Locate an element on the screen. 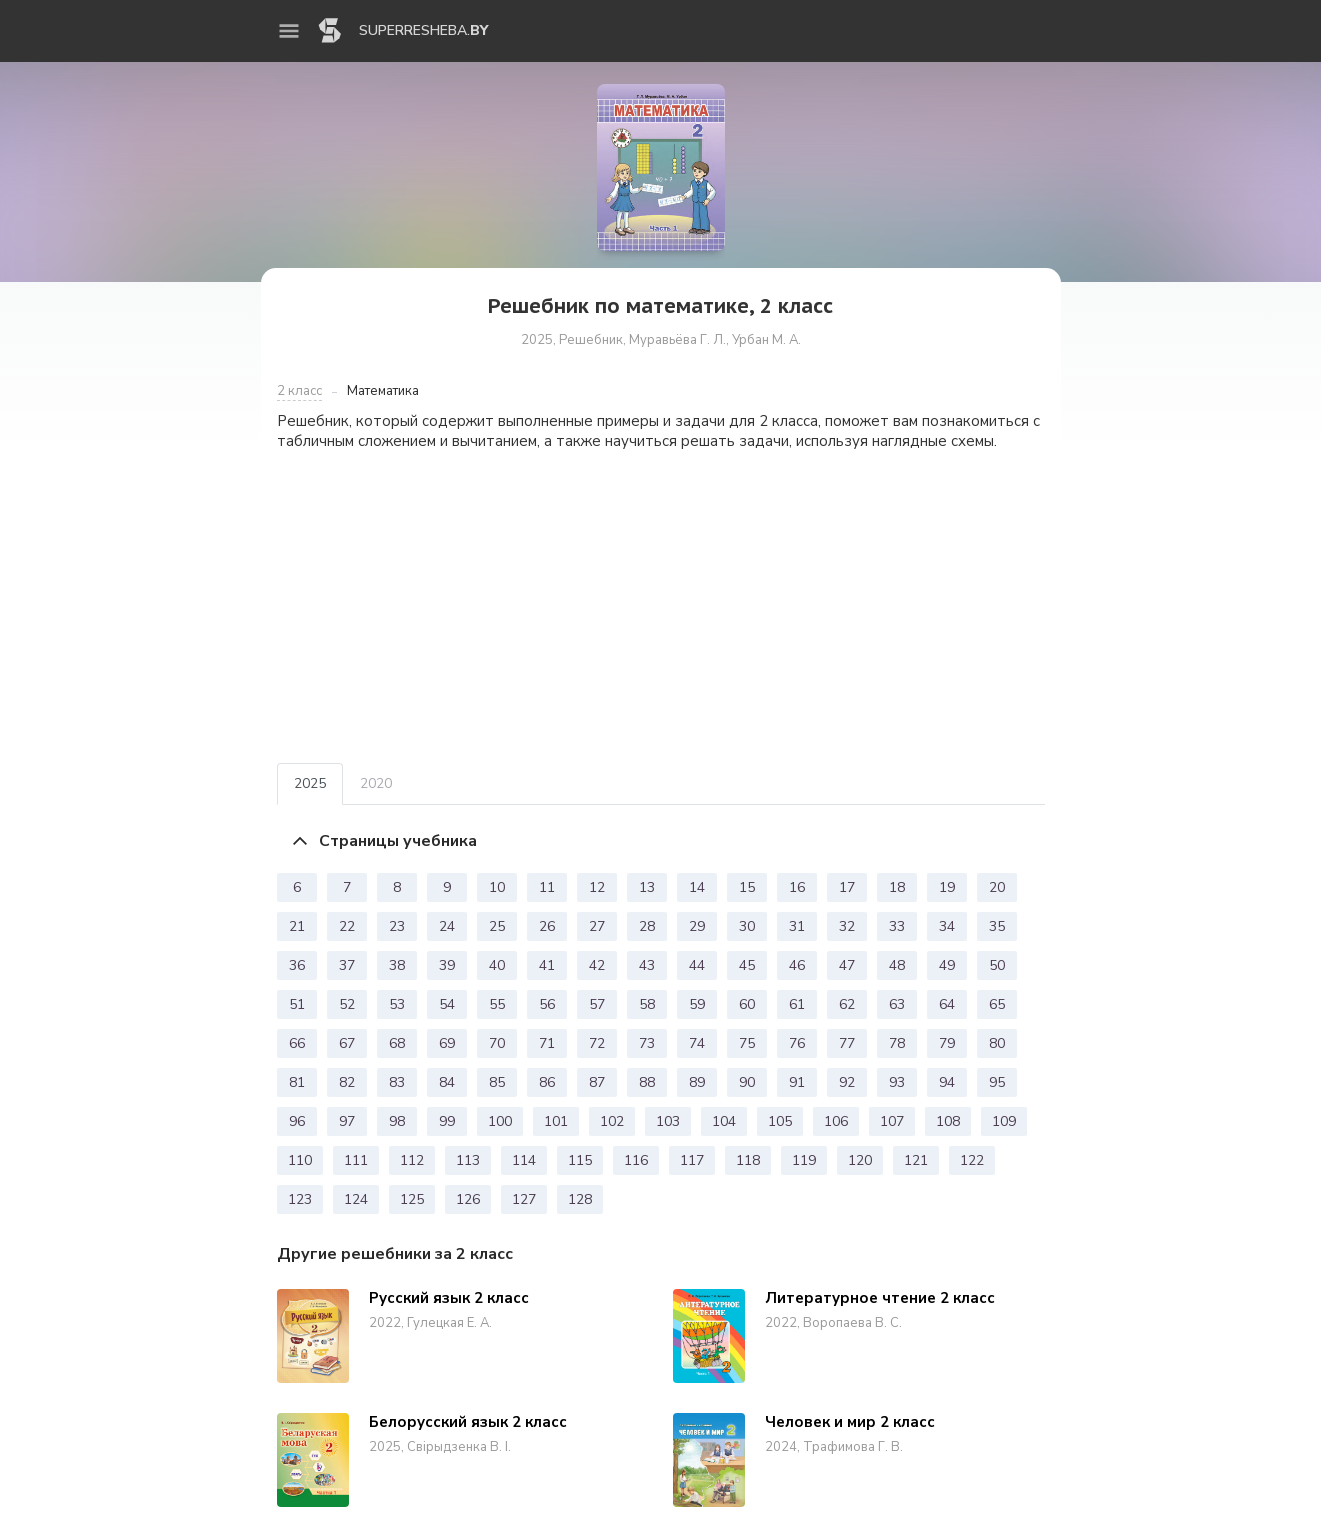 This screenshot has width=1321, height=1537. 101 is located at coordinates (556, 1121).